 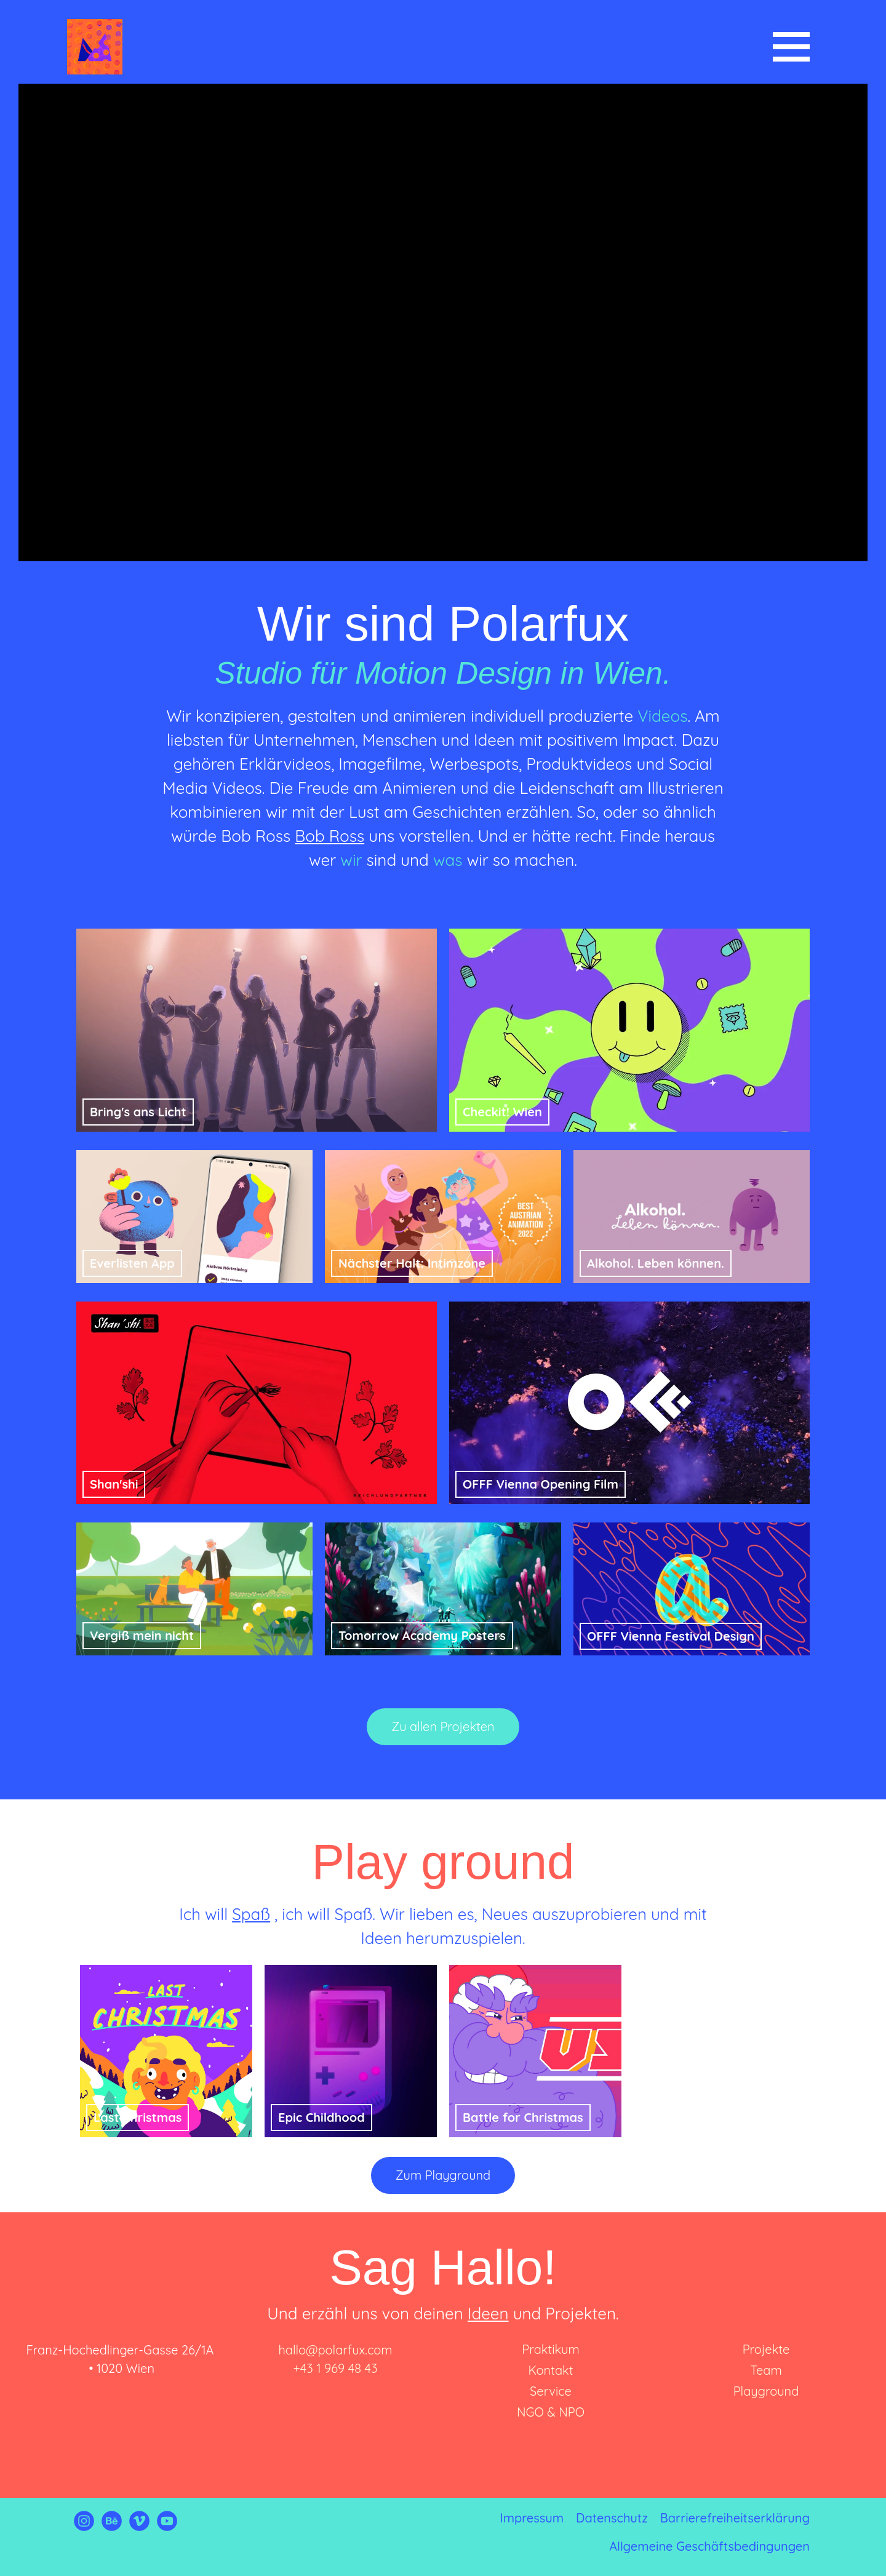 What do you see at coordinates (766, 2349) in the screenshot?
I see `Projekte` at bounding box center [766, 2349].